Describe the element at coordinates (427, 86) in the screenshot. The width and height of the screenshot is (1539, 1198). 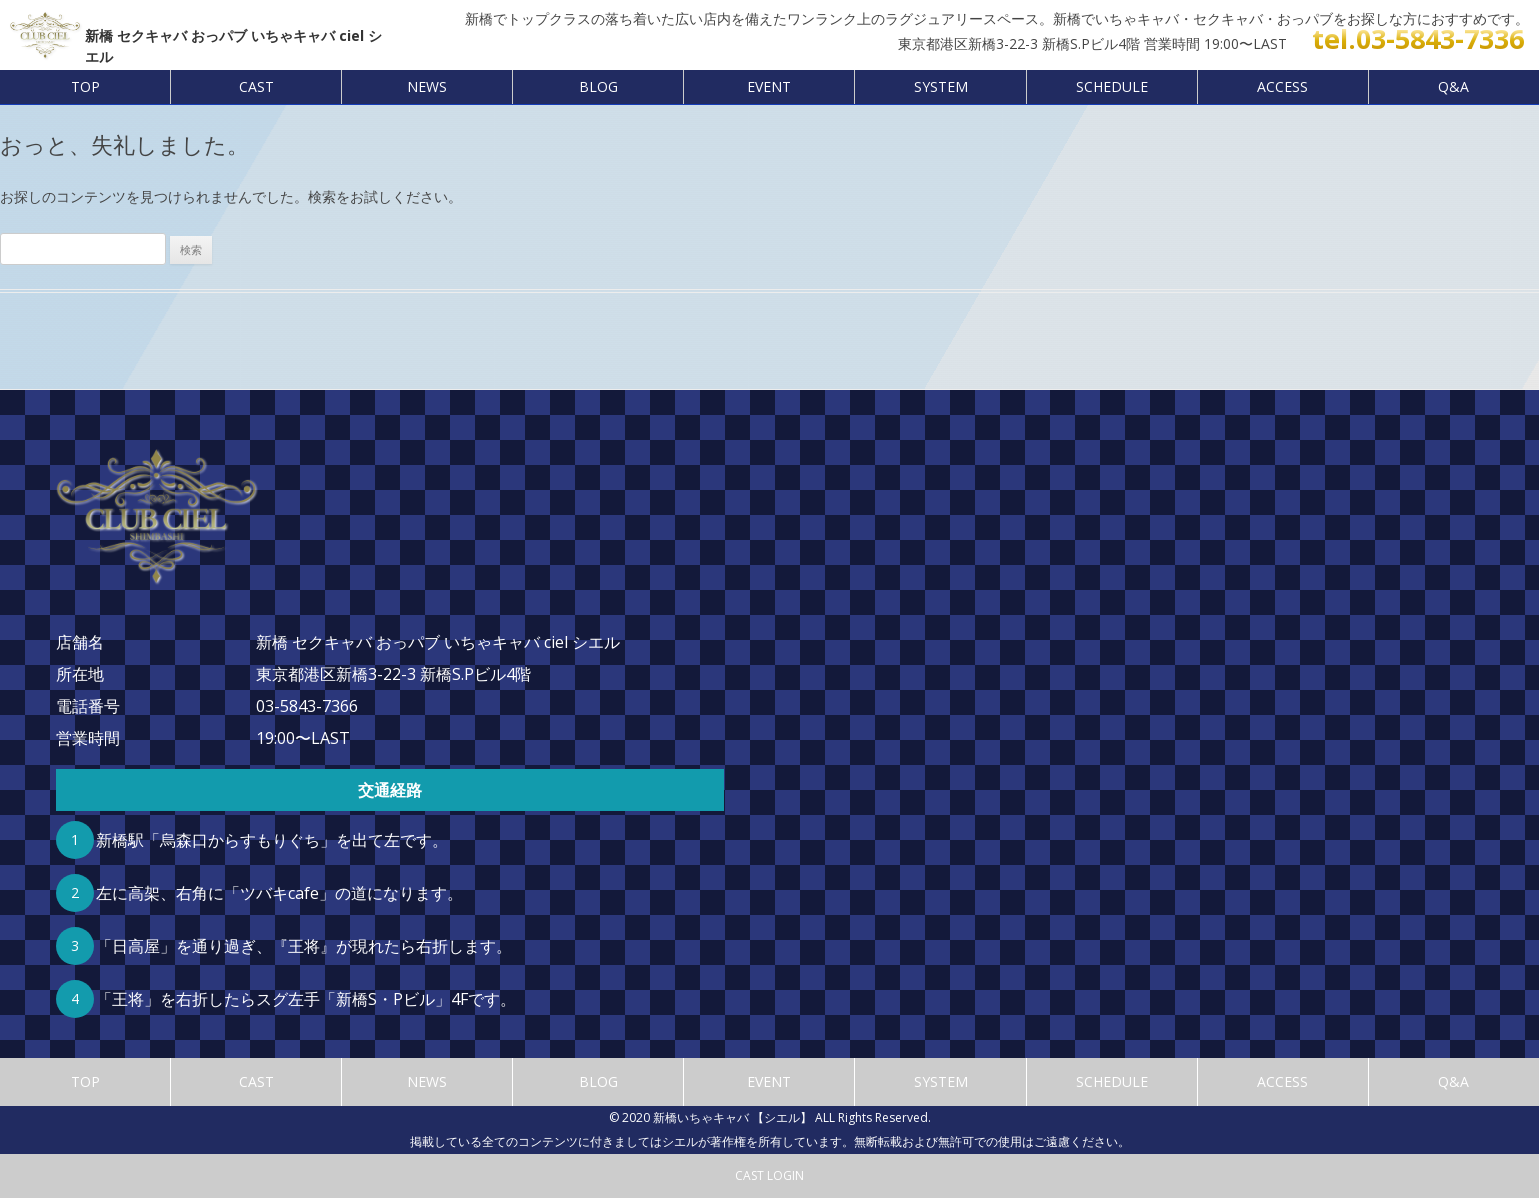
I see `NEWS` at that location.